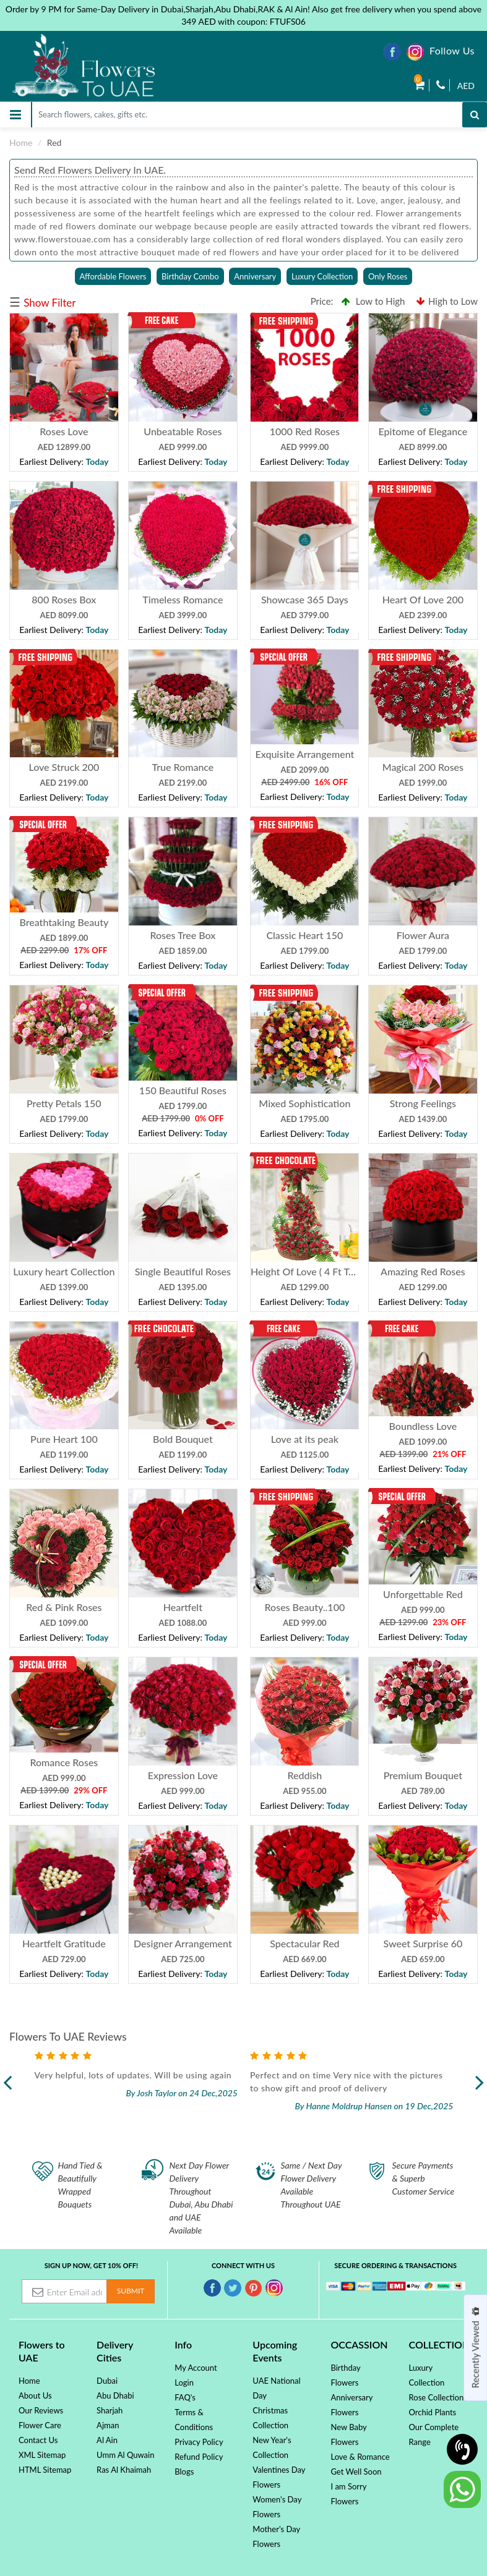  What do you see at coordinates (183, 1943) in the screenshot?
I see `Designer Arrangement` at bounding box center [183, 1943].